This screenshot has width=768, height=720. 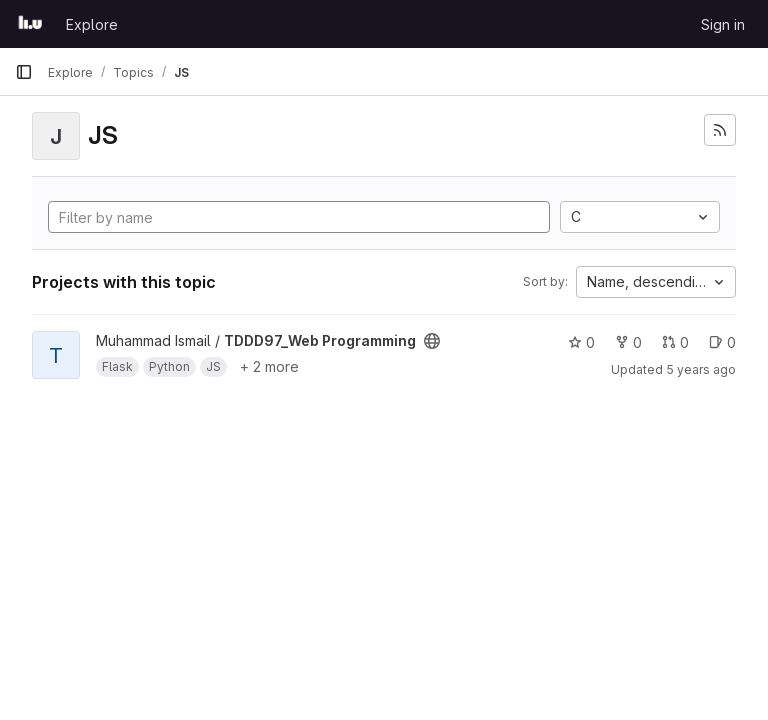 What do you see at coordinates (24, 72) in the screenshot?
I see `[Primary navigation sidebar]` at bounding box center [24, 72].